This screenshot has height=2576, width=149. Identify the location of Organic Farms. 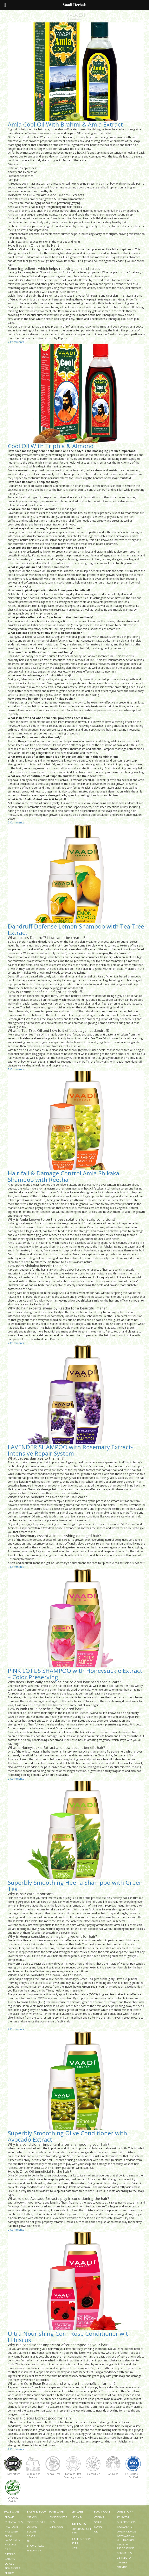
(126, 2531).